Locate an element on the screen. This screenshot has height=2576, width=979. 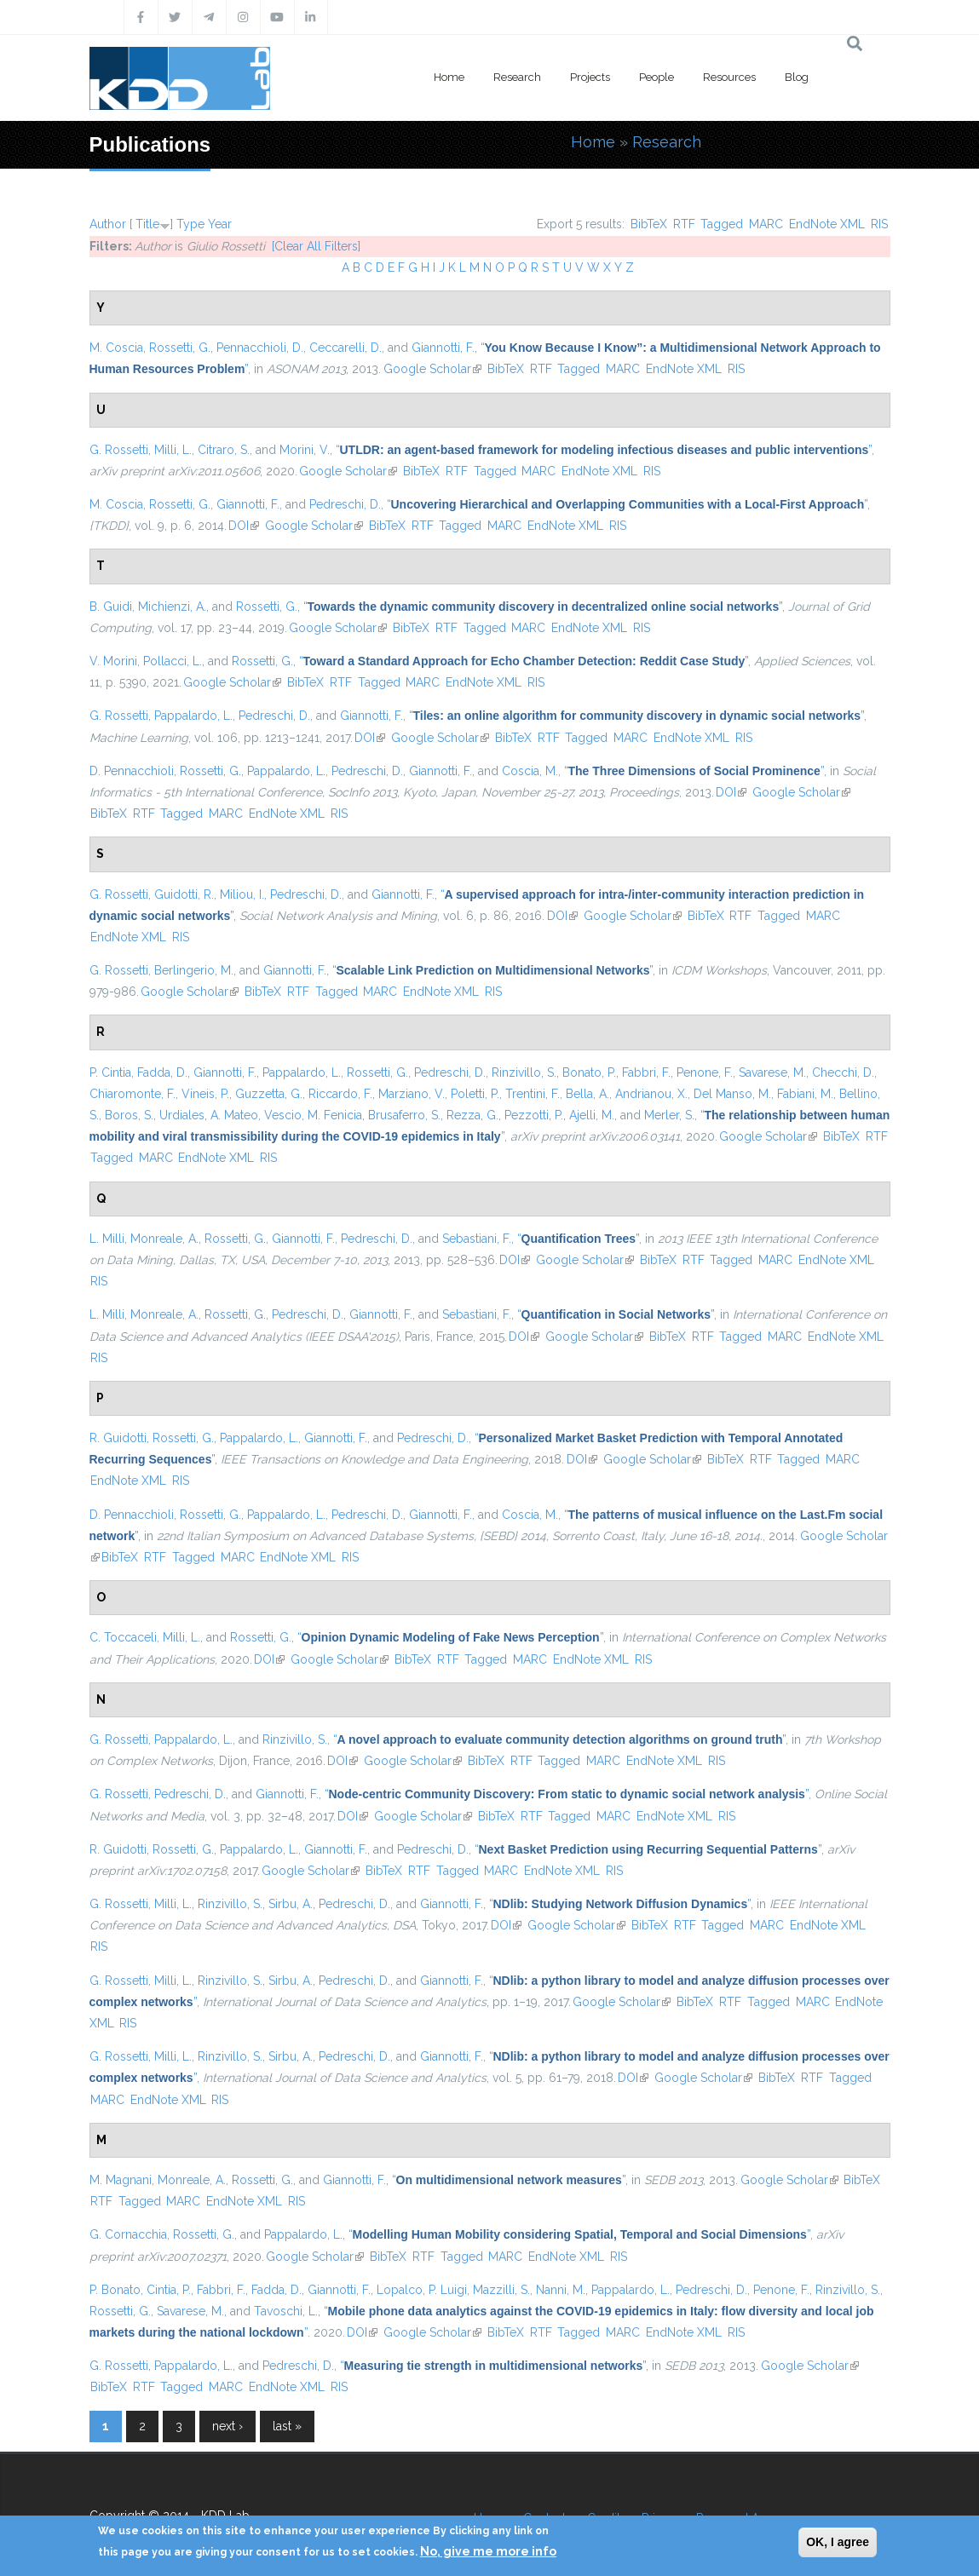
P. Cintia is located at coordinates (110, 1072).